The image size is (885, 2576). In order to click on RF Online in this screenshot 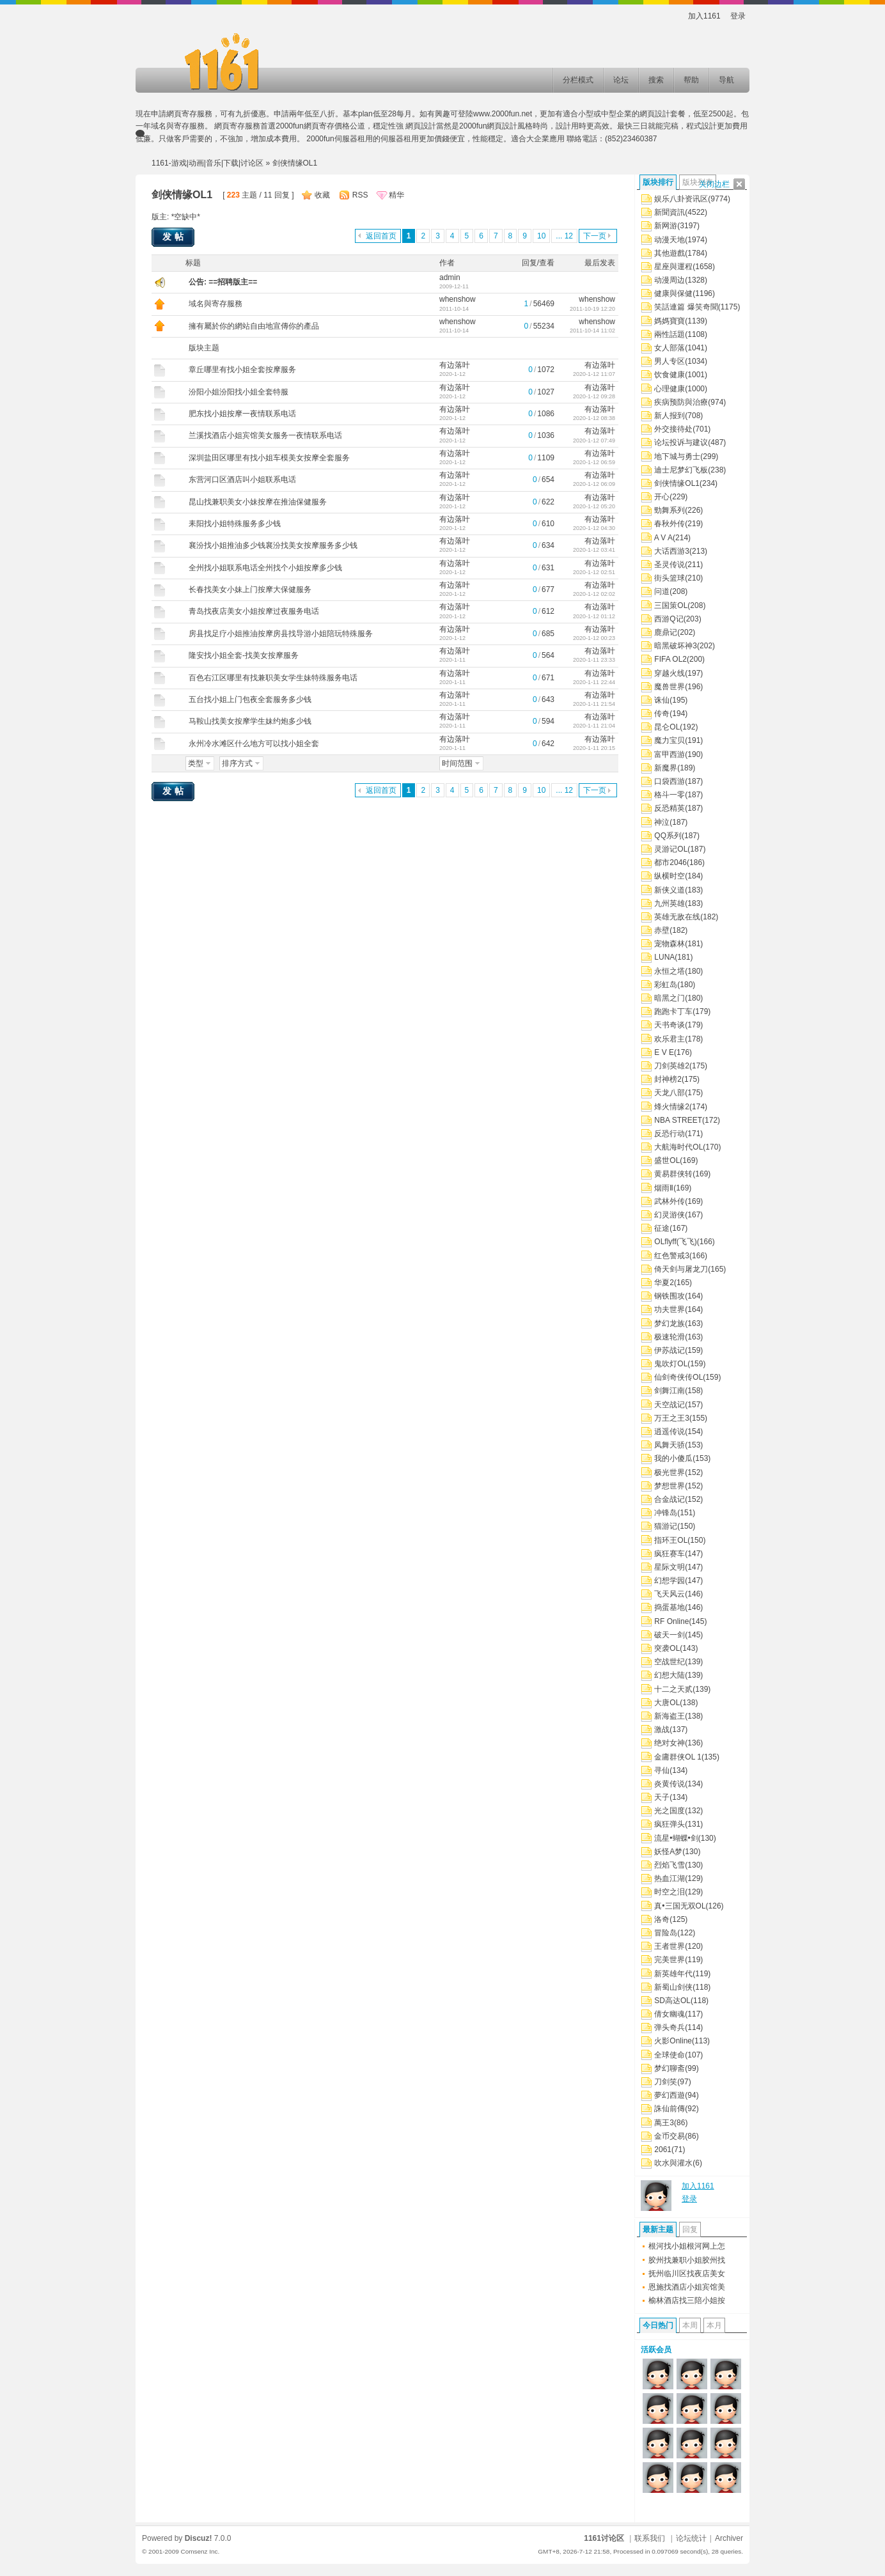, I will do `click(671, 1621)`.